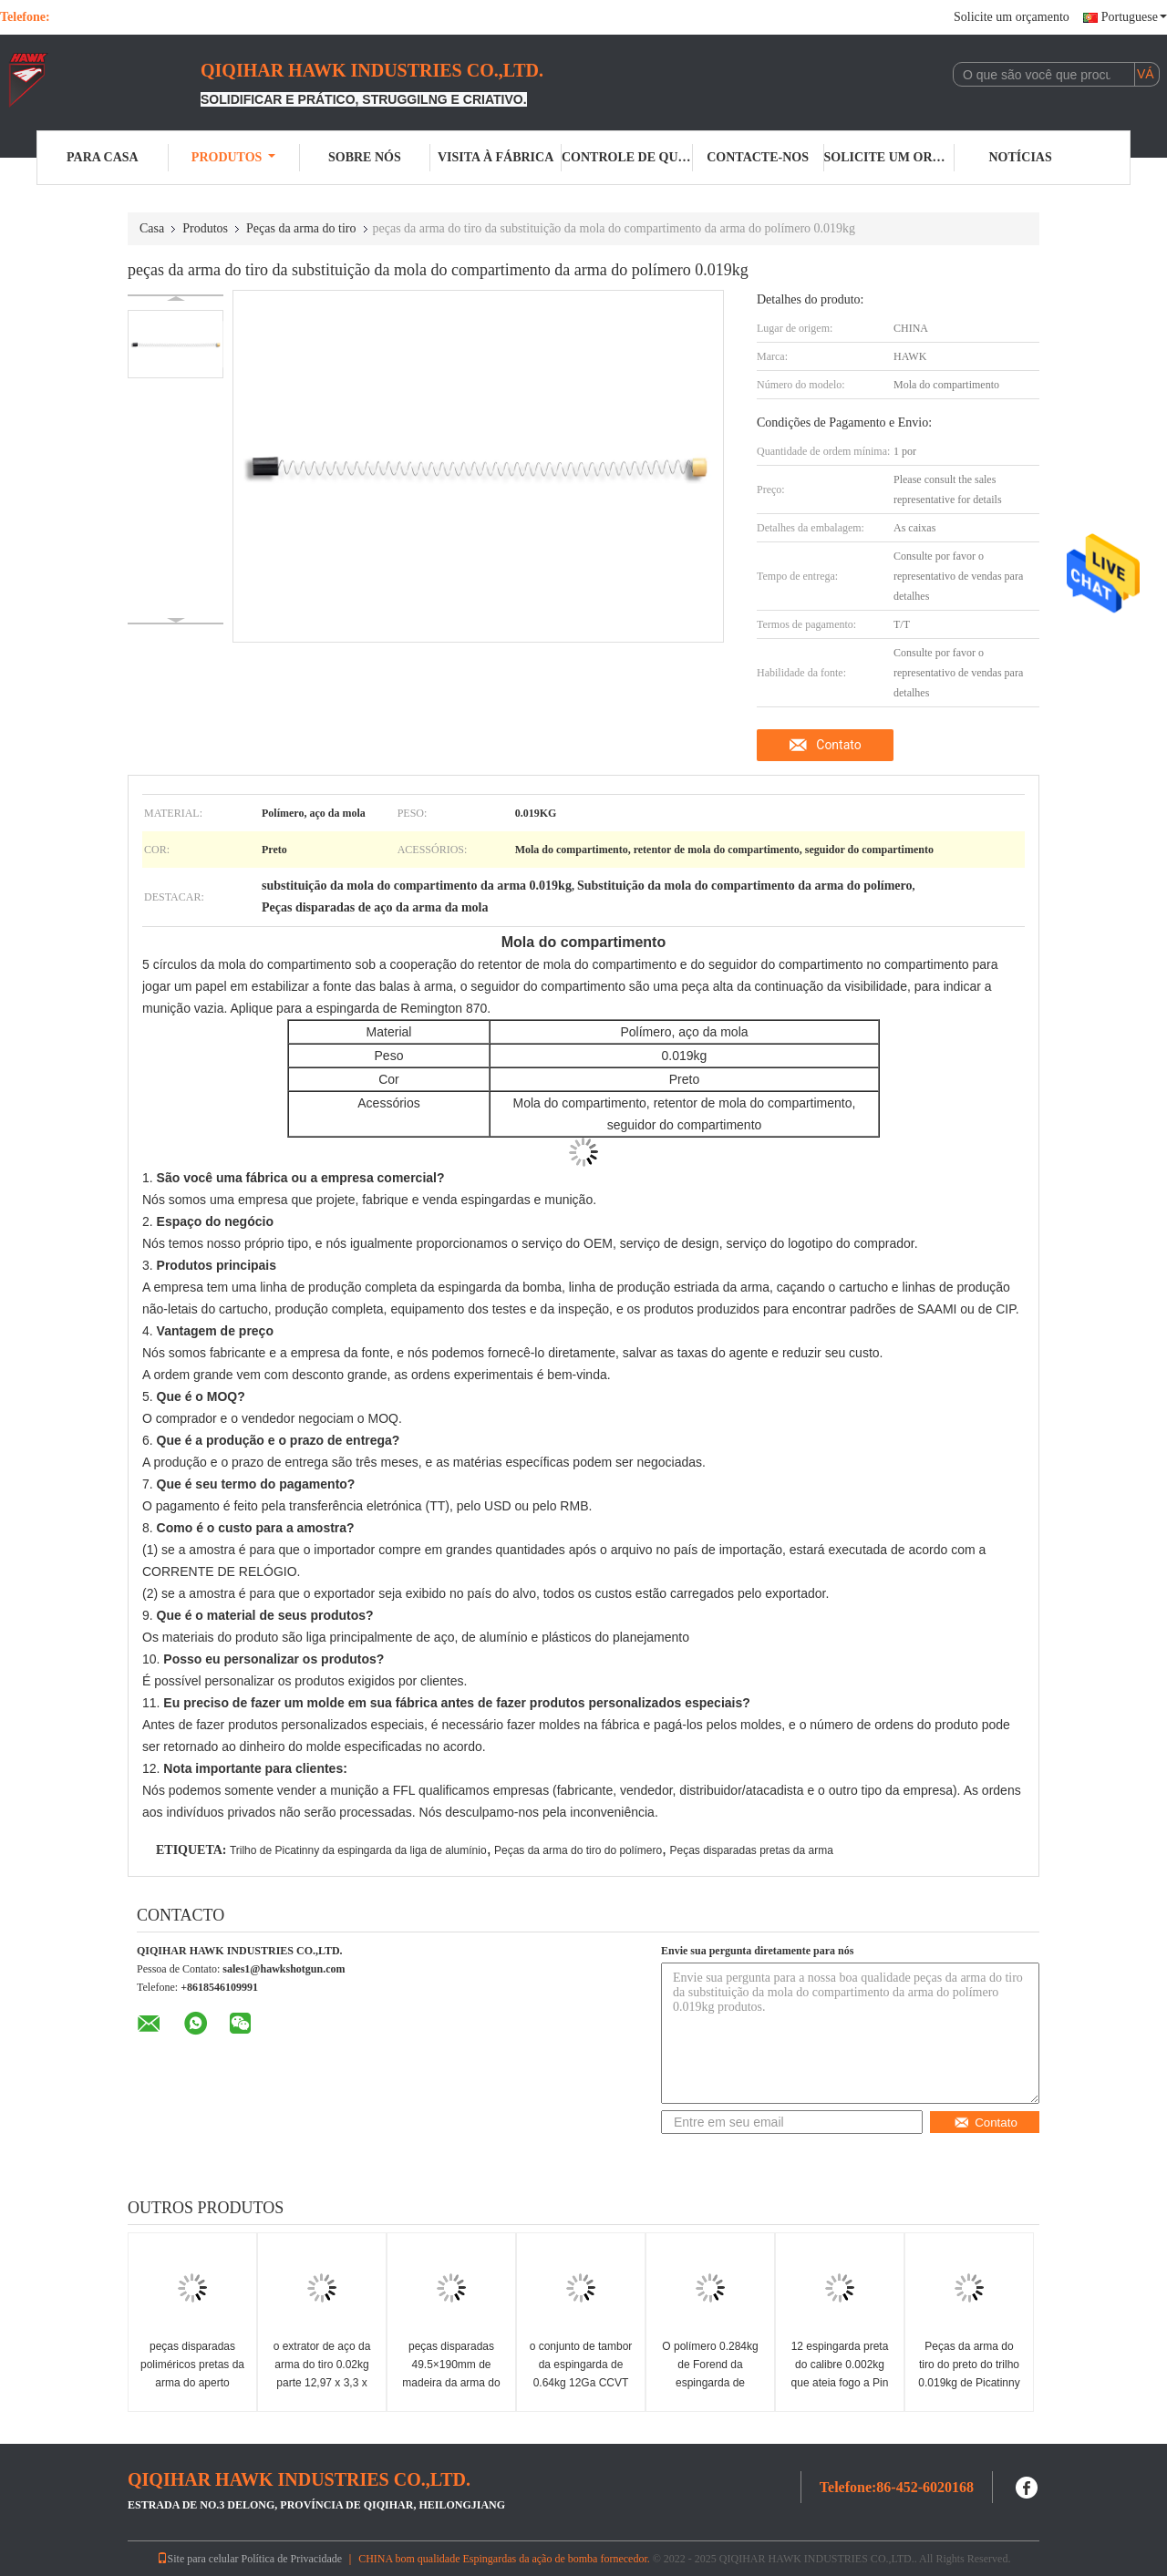 This screenshot has height=2576, width=1167. What do you see at coordinates (627, 157) in the screenshot?
I see `Controle de qualidade` at bounding box center [627, 157].